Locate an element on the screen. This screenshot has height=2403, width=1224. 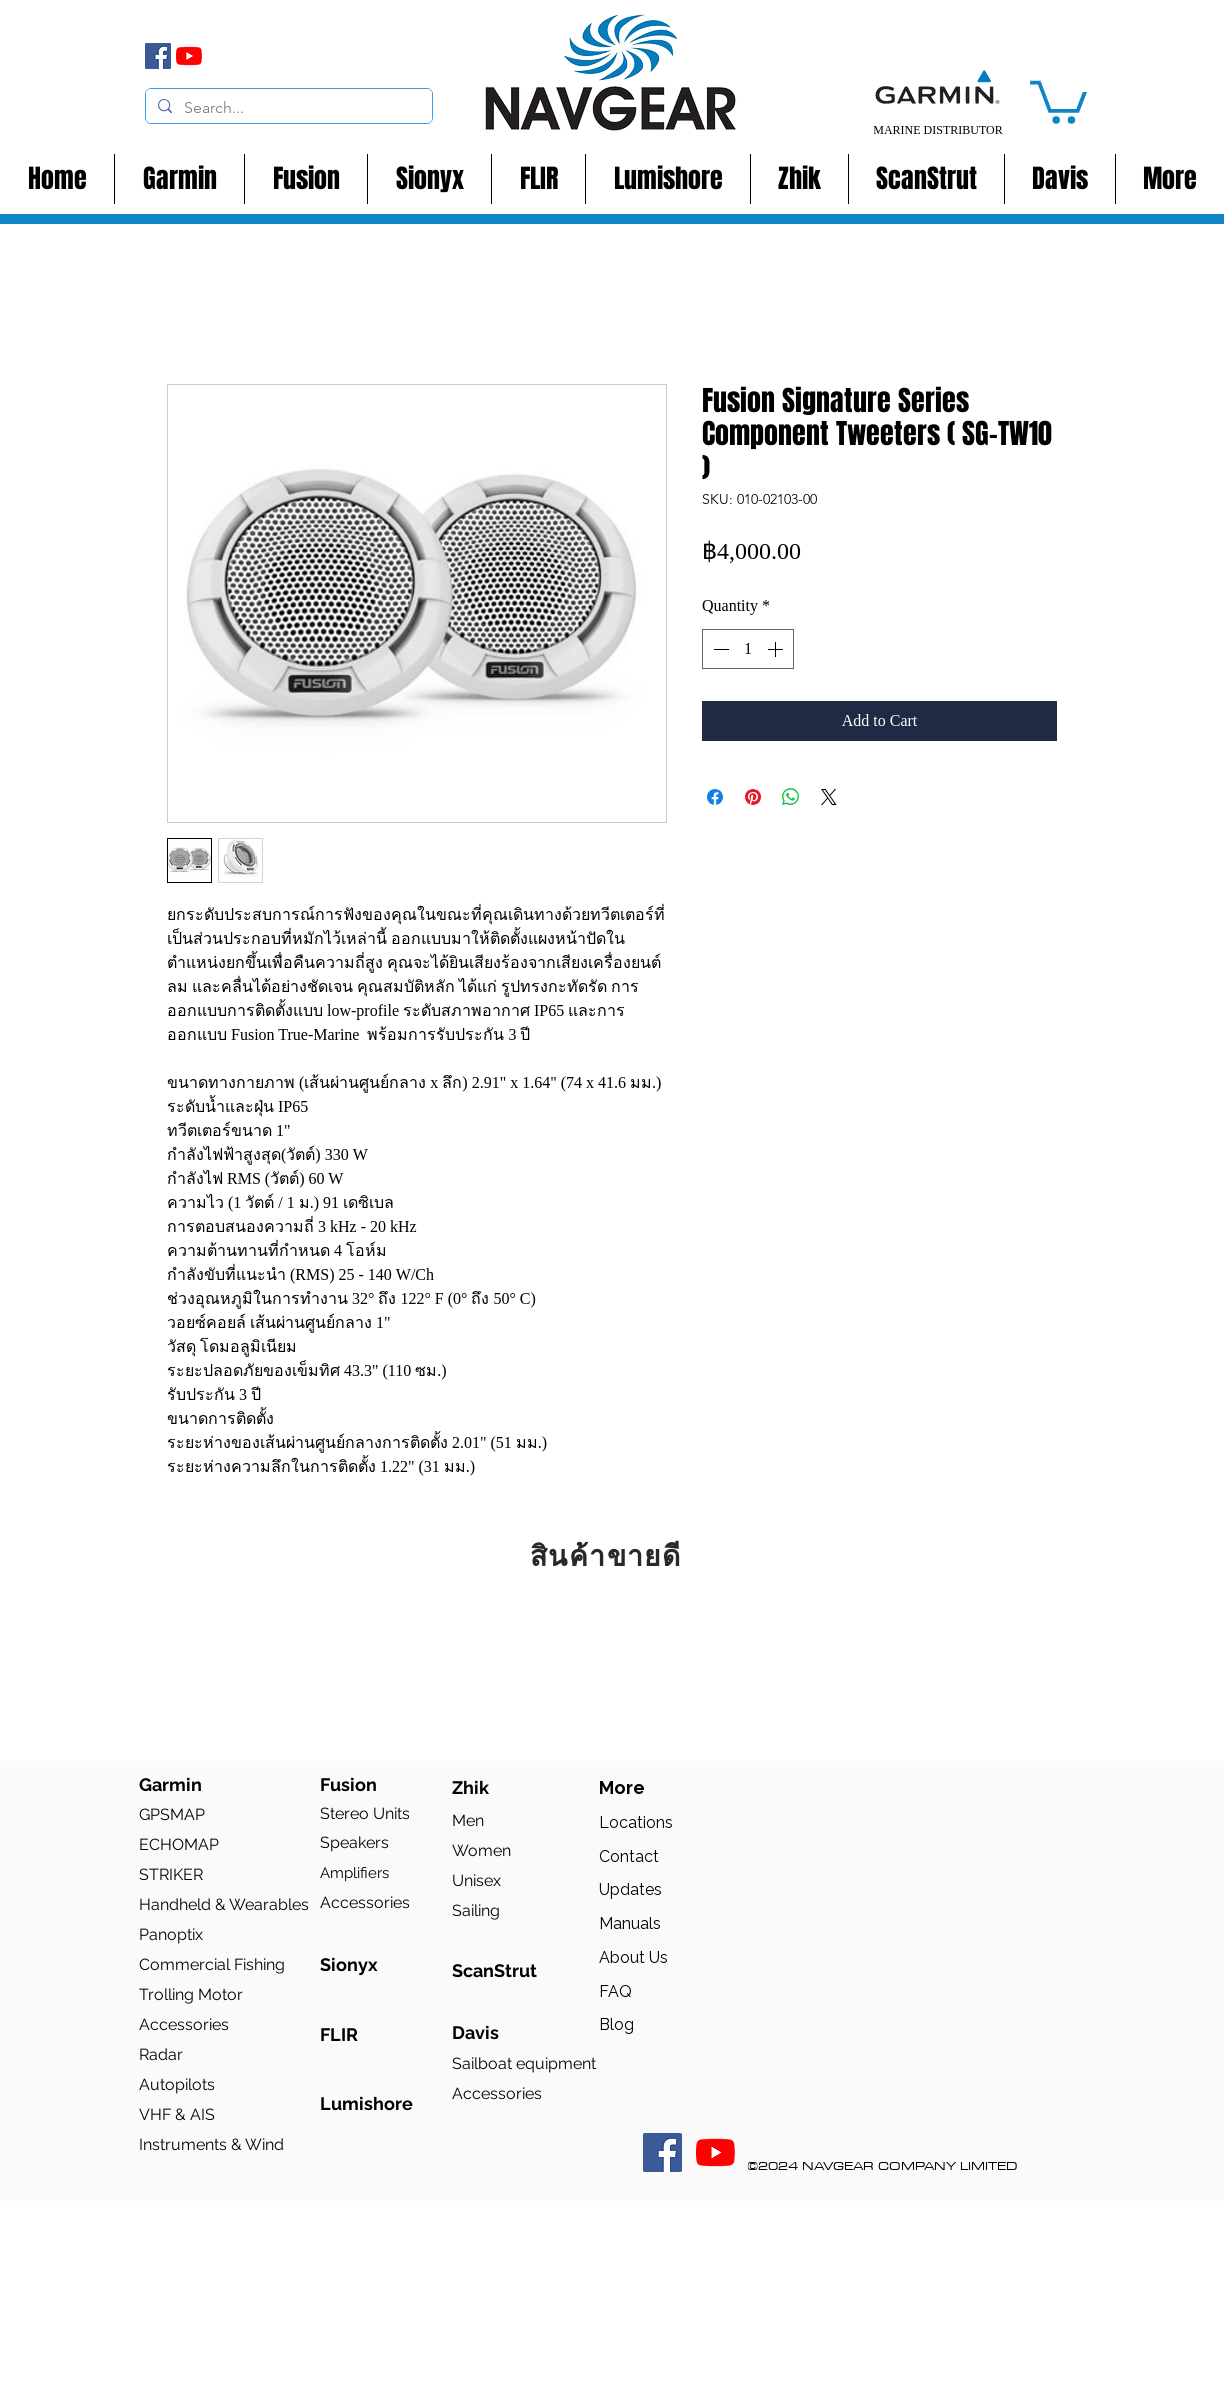
[spinbutton] is located at coordinates (748, 649).